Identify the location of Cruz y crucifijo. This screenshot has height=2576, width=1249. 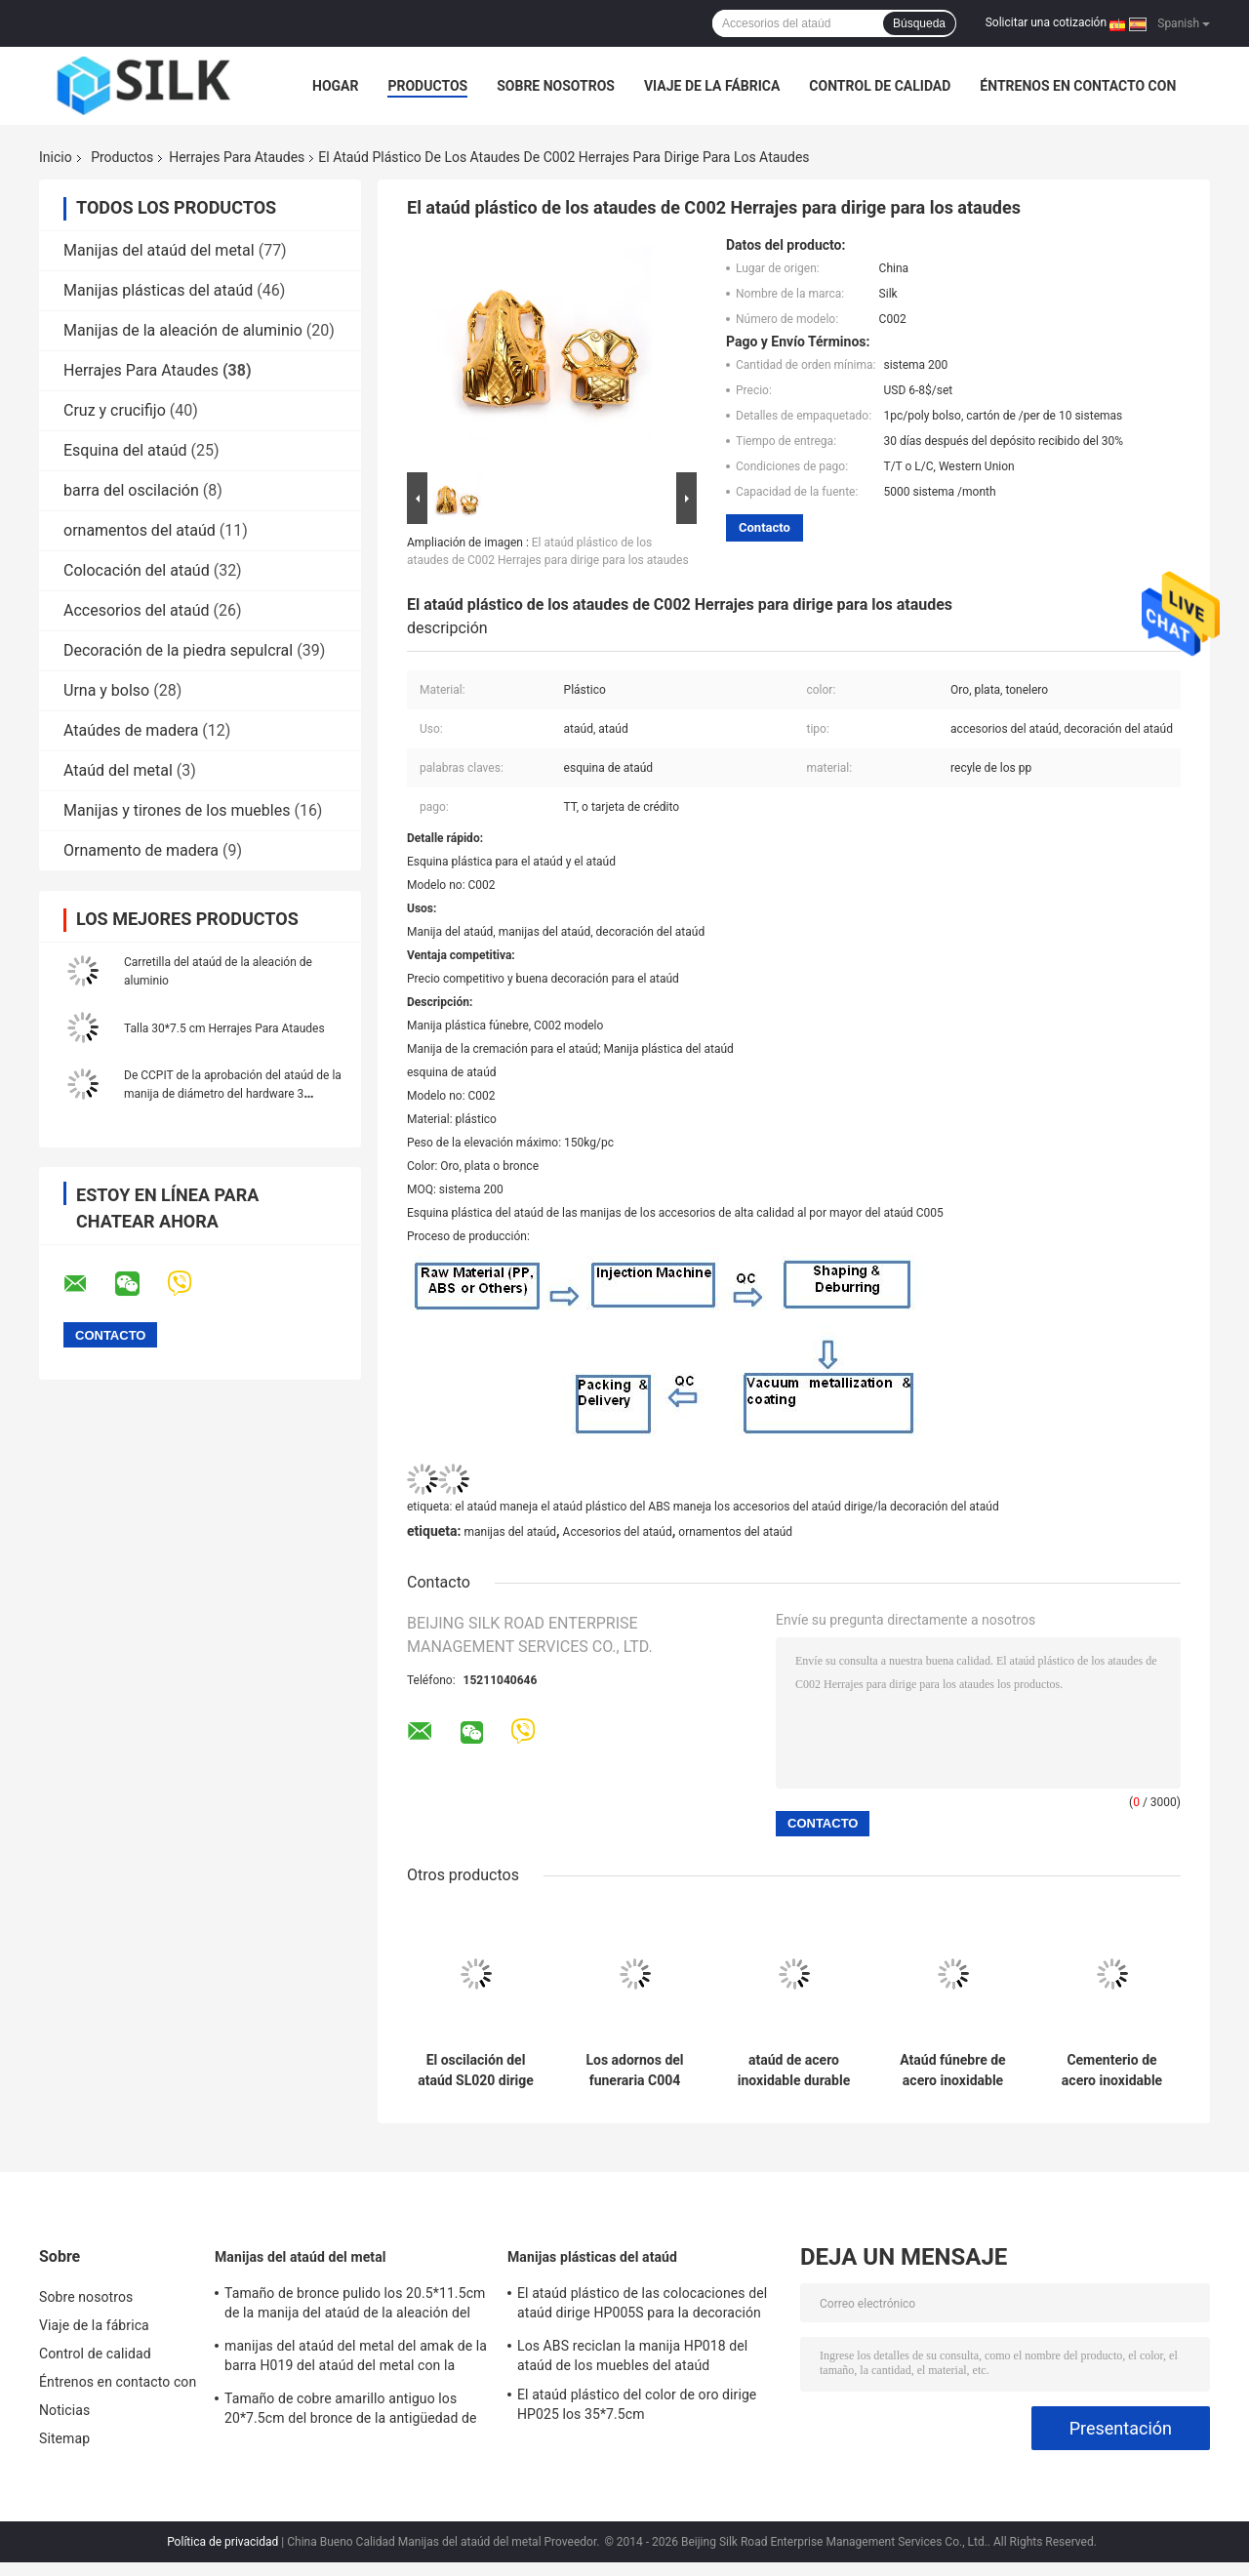
(114, 410).